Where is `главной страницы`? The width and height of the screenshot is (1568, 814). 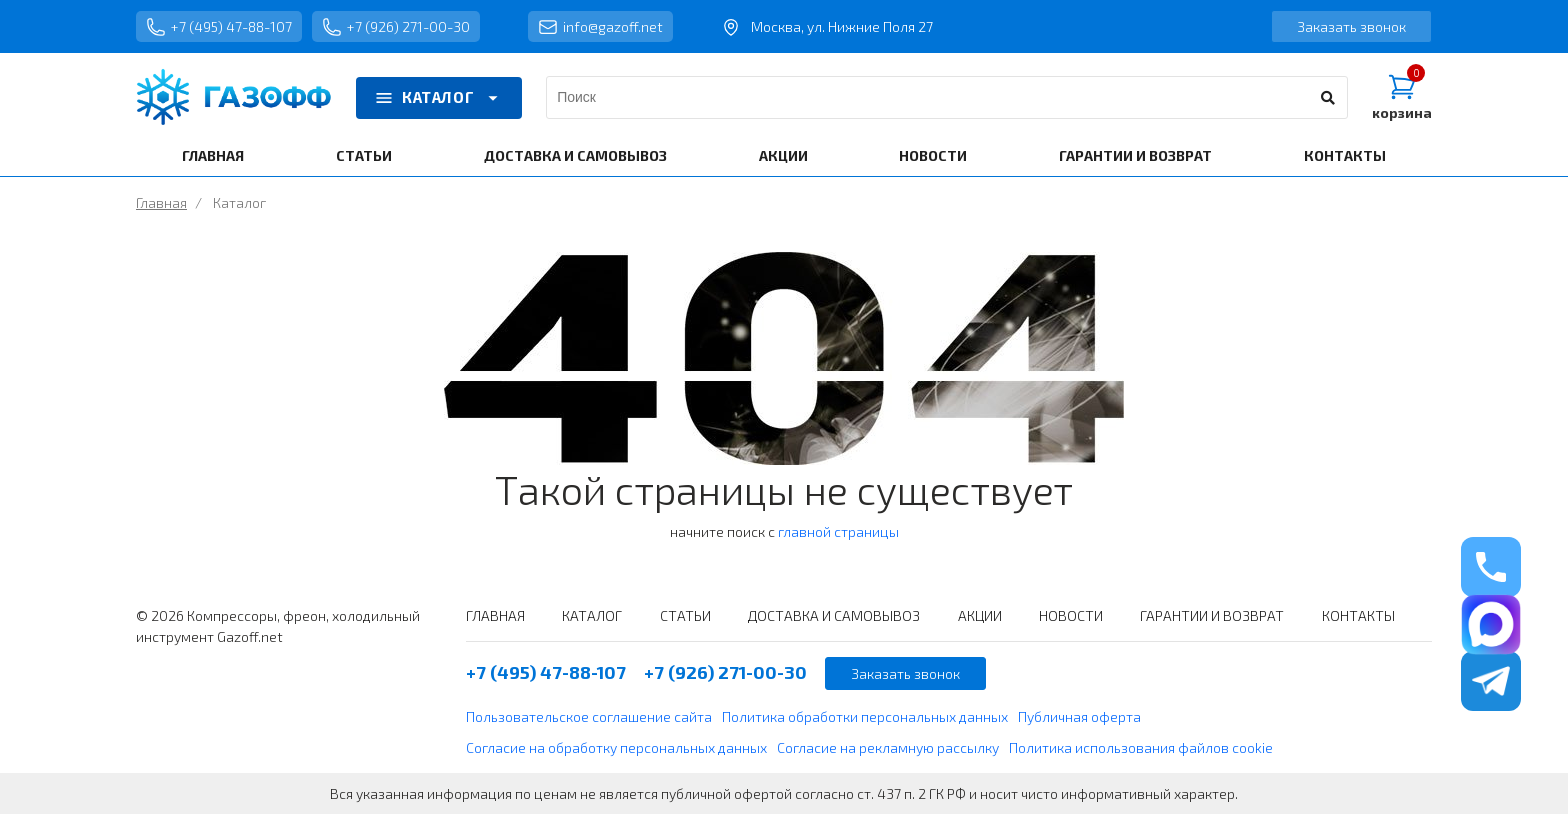
главной страницы is located at coordinates (838, 531).